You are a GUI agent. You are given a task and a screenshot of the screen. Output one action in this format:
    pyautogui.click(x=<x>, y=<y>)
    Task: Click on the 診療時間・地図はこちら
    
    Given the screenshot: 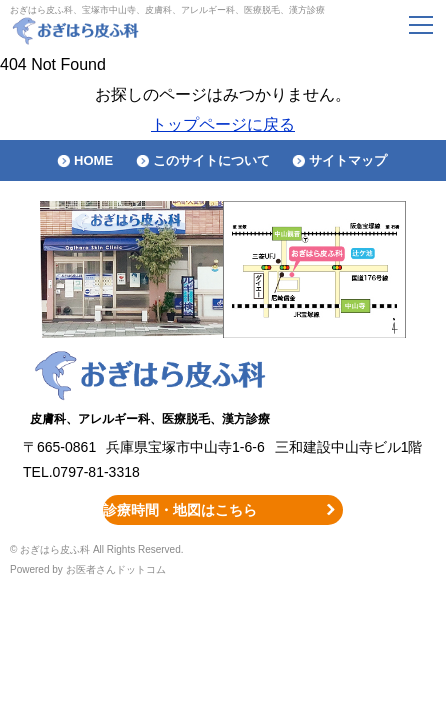 What is the action you would take?
    pyautogui.click(x=180, y=510)
    